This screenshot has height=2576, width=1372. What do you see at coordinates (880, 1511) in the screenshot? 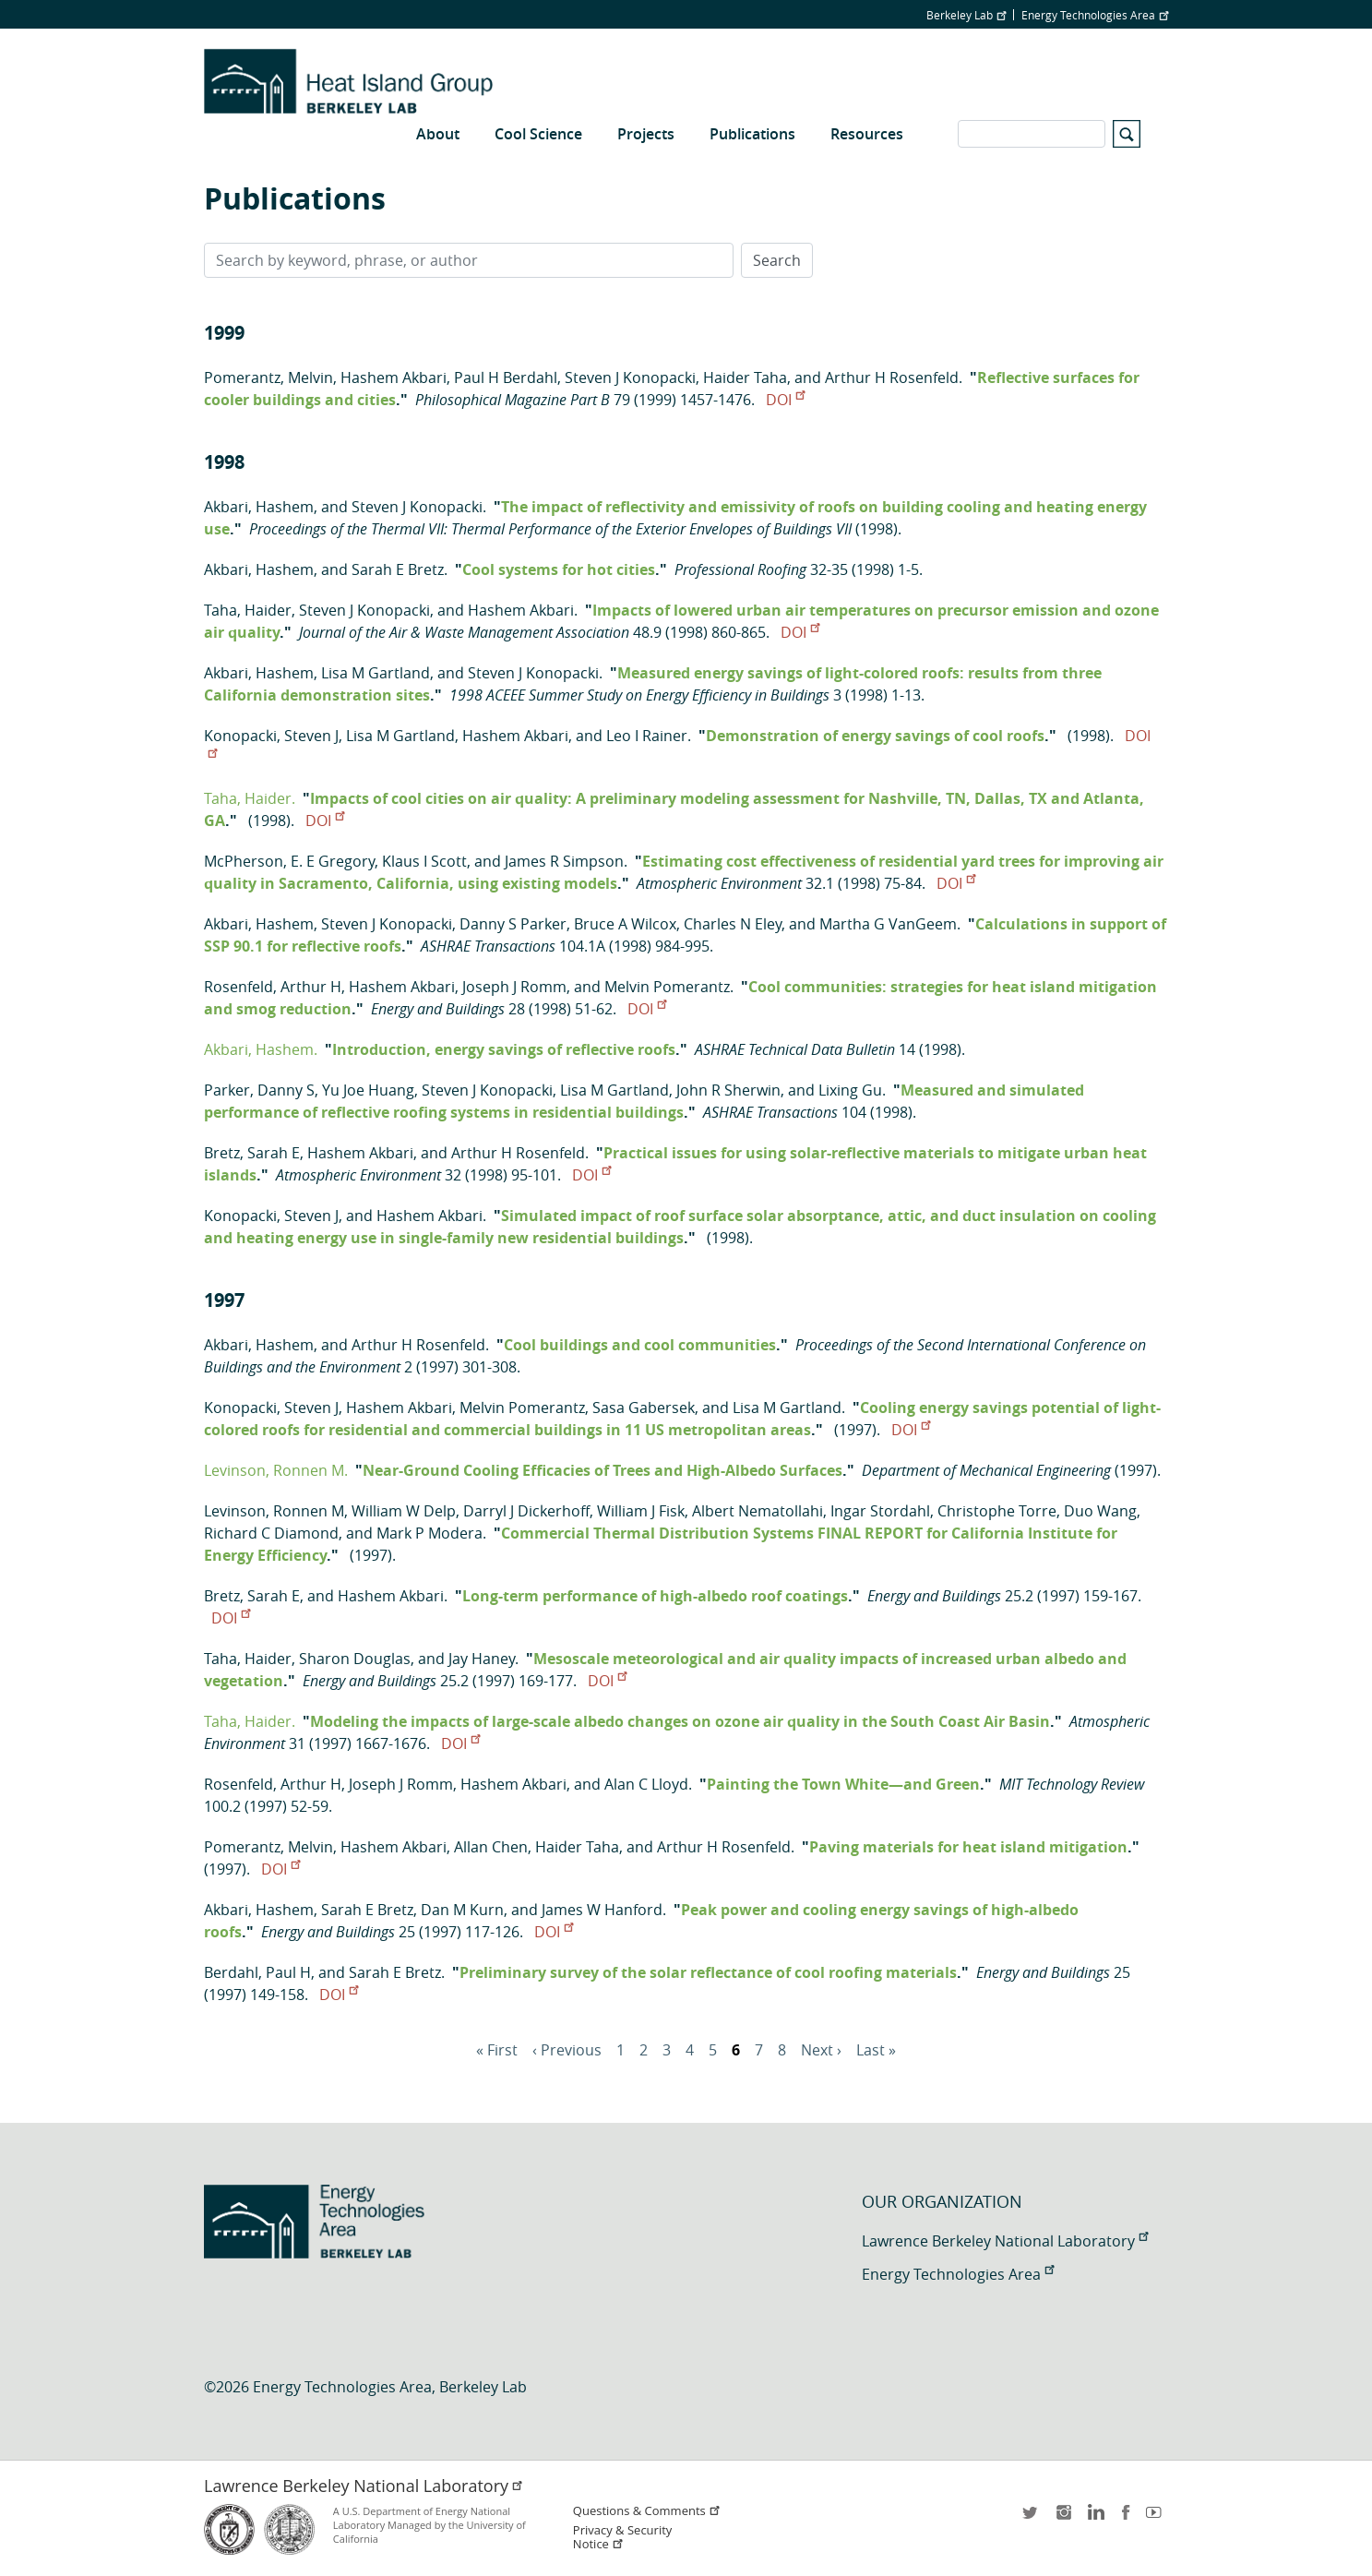
I see `Ingar Stordahl` at bounding box center [880, 1511].